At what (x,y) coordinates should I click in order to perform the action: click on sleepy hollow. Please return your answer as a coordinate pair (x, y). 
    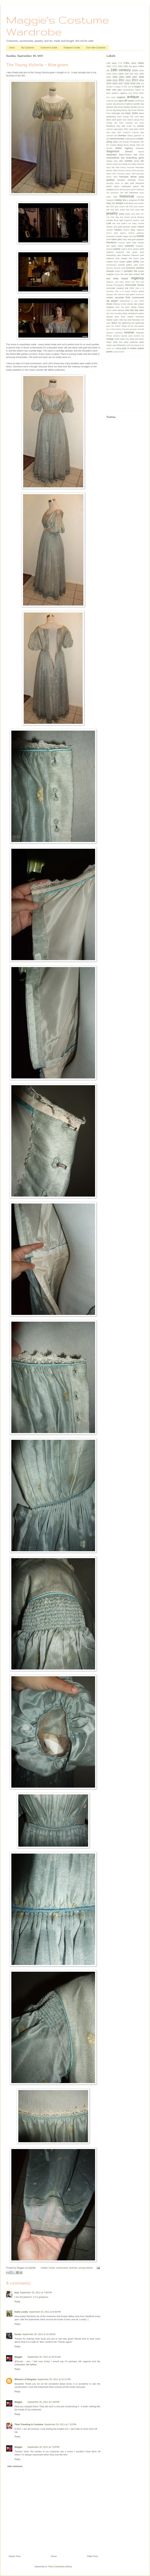
    Looking at the image, I should click on (137, 307).